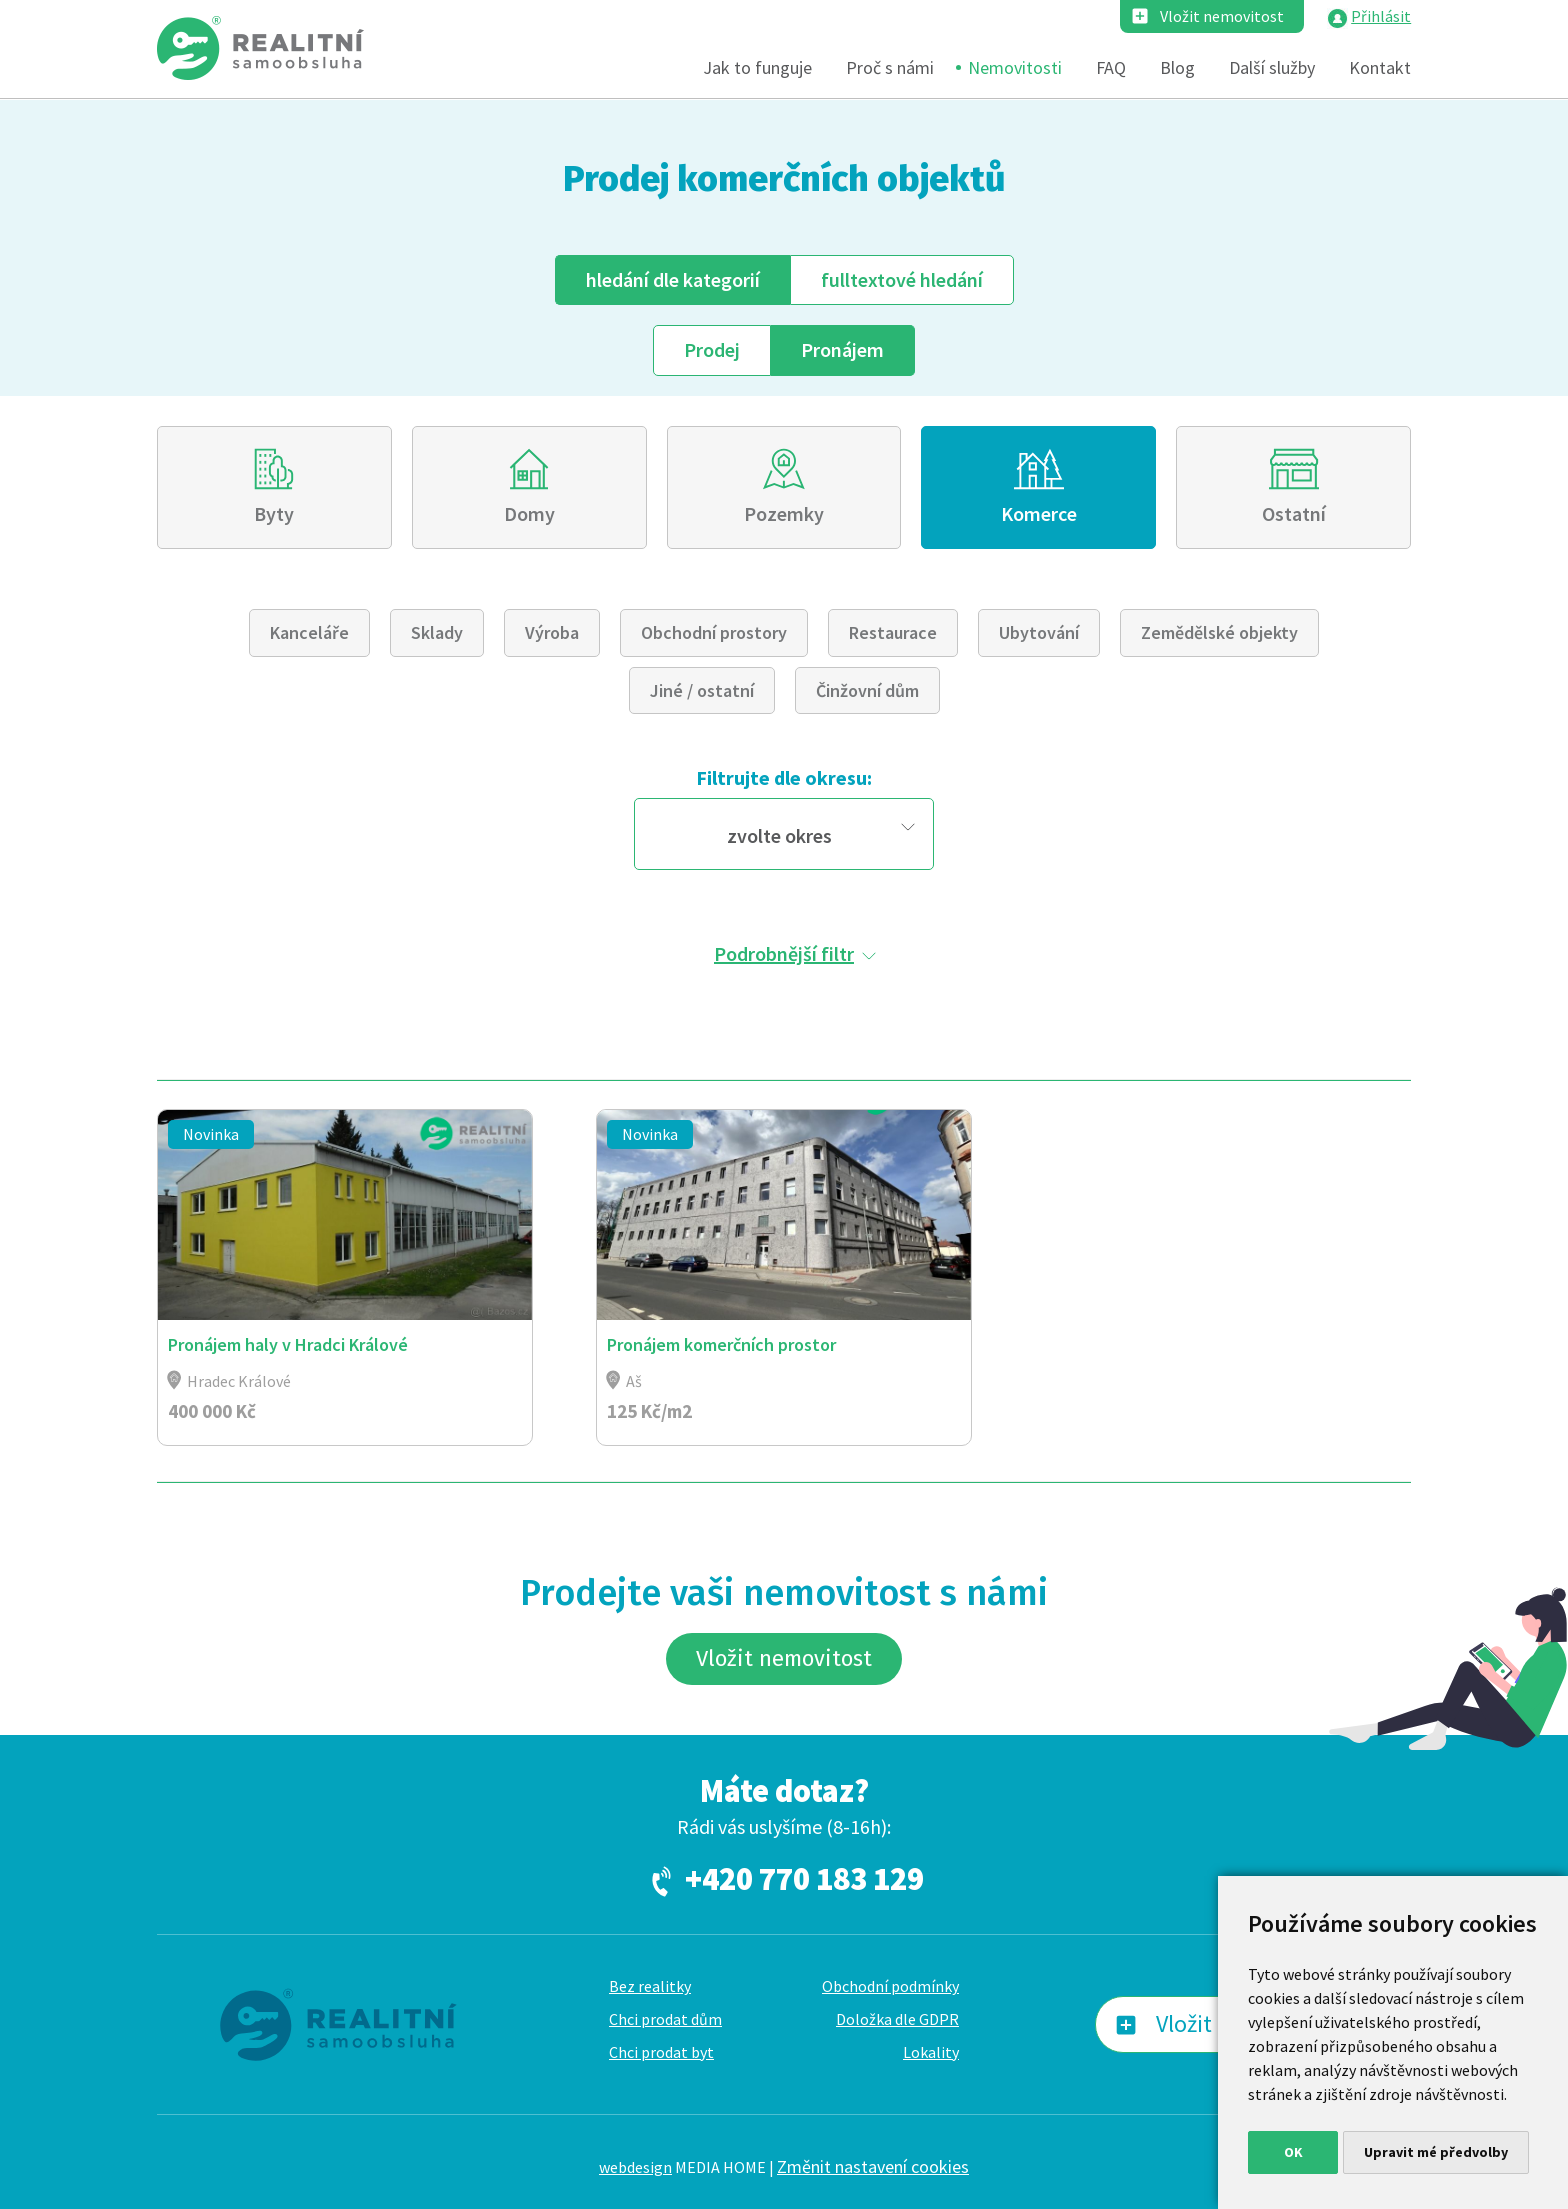 This screenshot has height=2209, width=1568. What do you see at coordinates (931, 2052) in the screenshot?
I see `Lokality` at bounding box center [931, 2052].